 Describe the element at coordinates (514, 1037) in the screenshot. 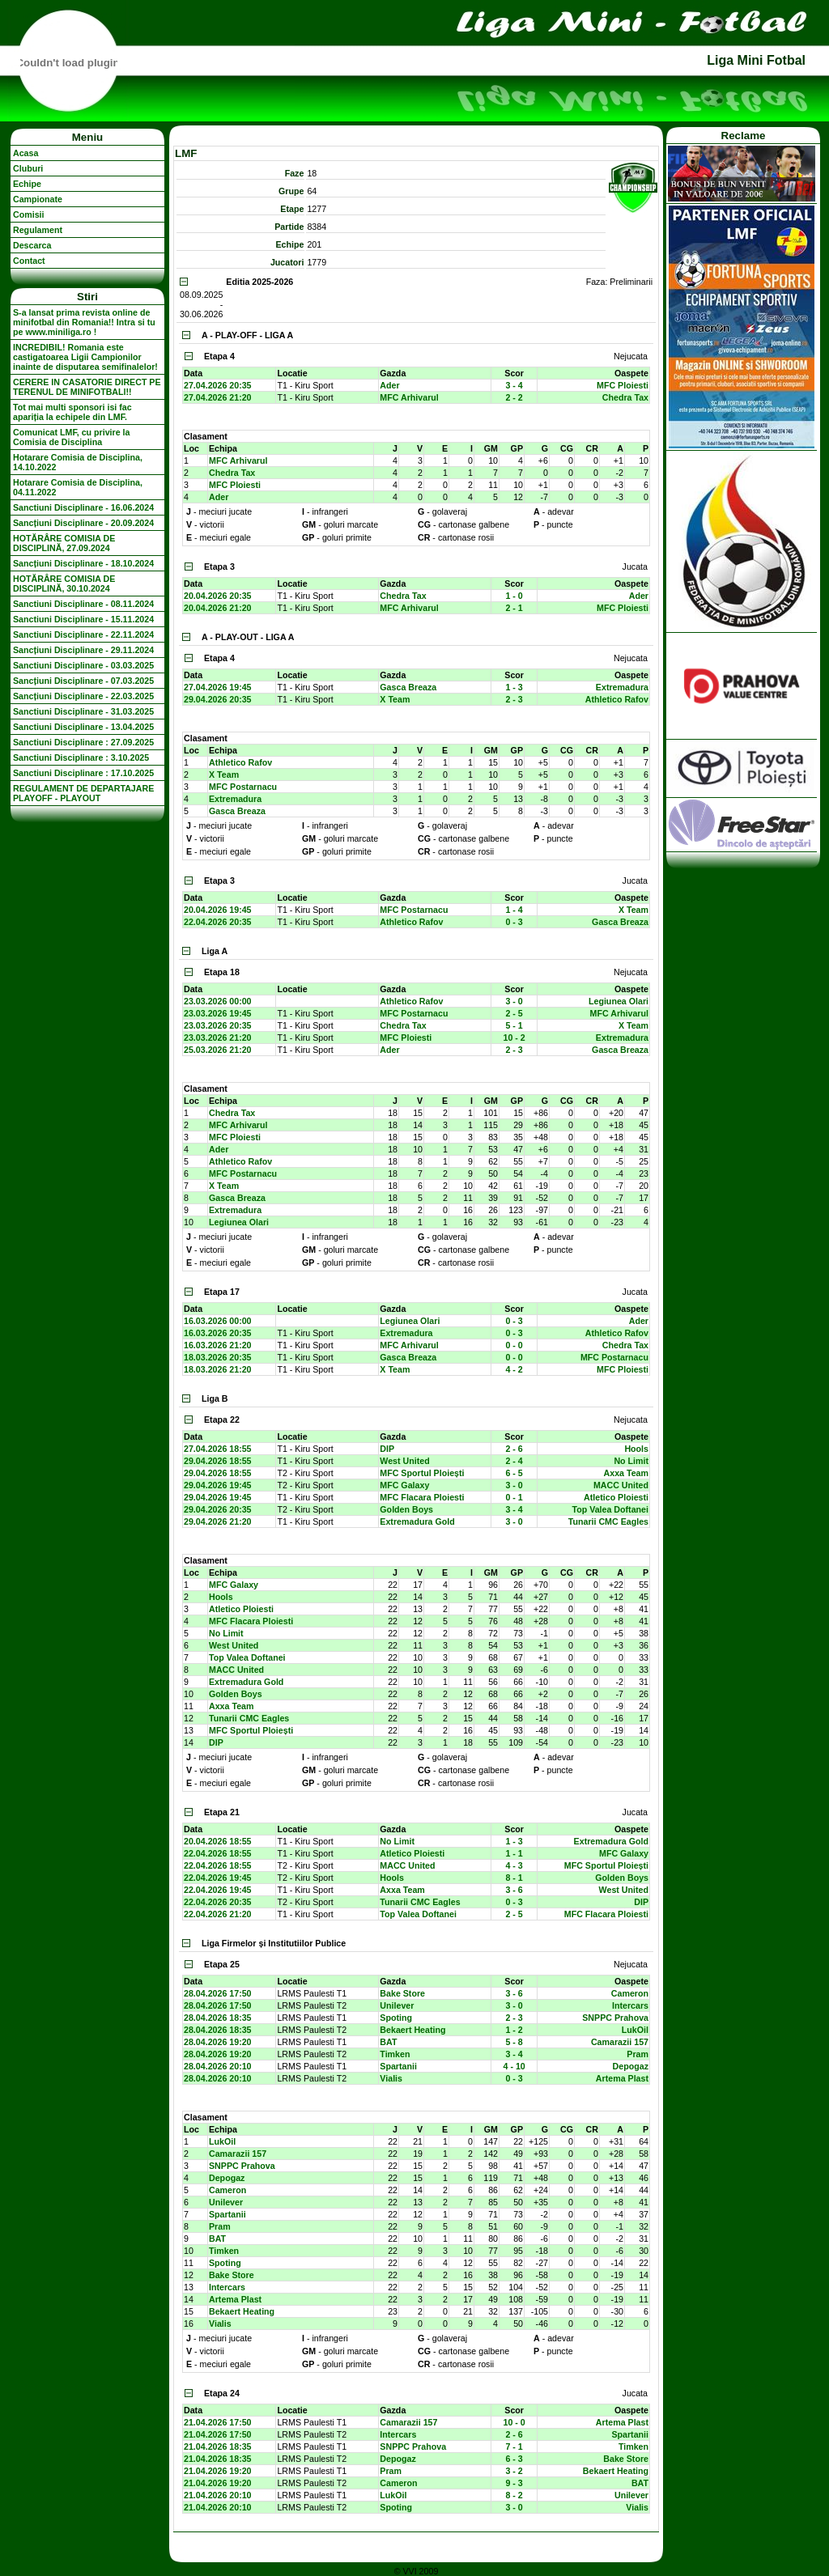

I see `10 - 2` at that location.